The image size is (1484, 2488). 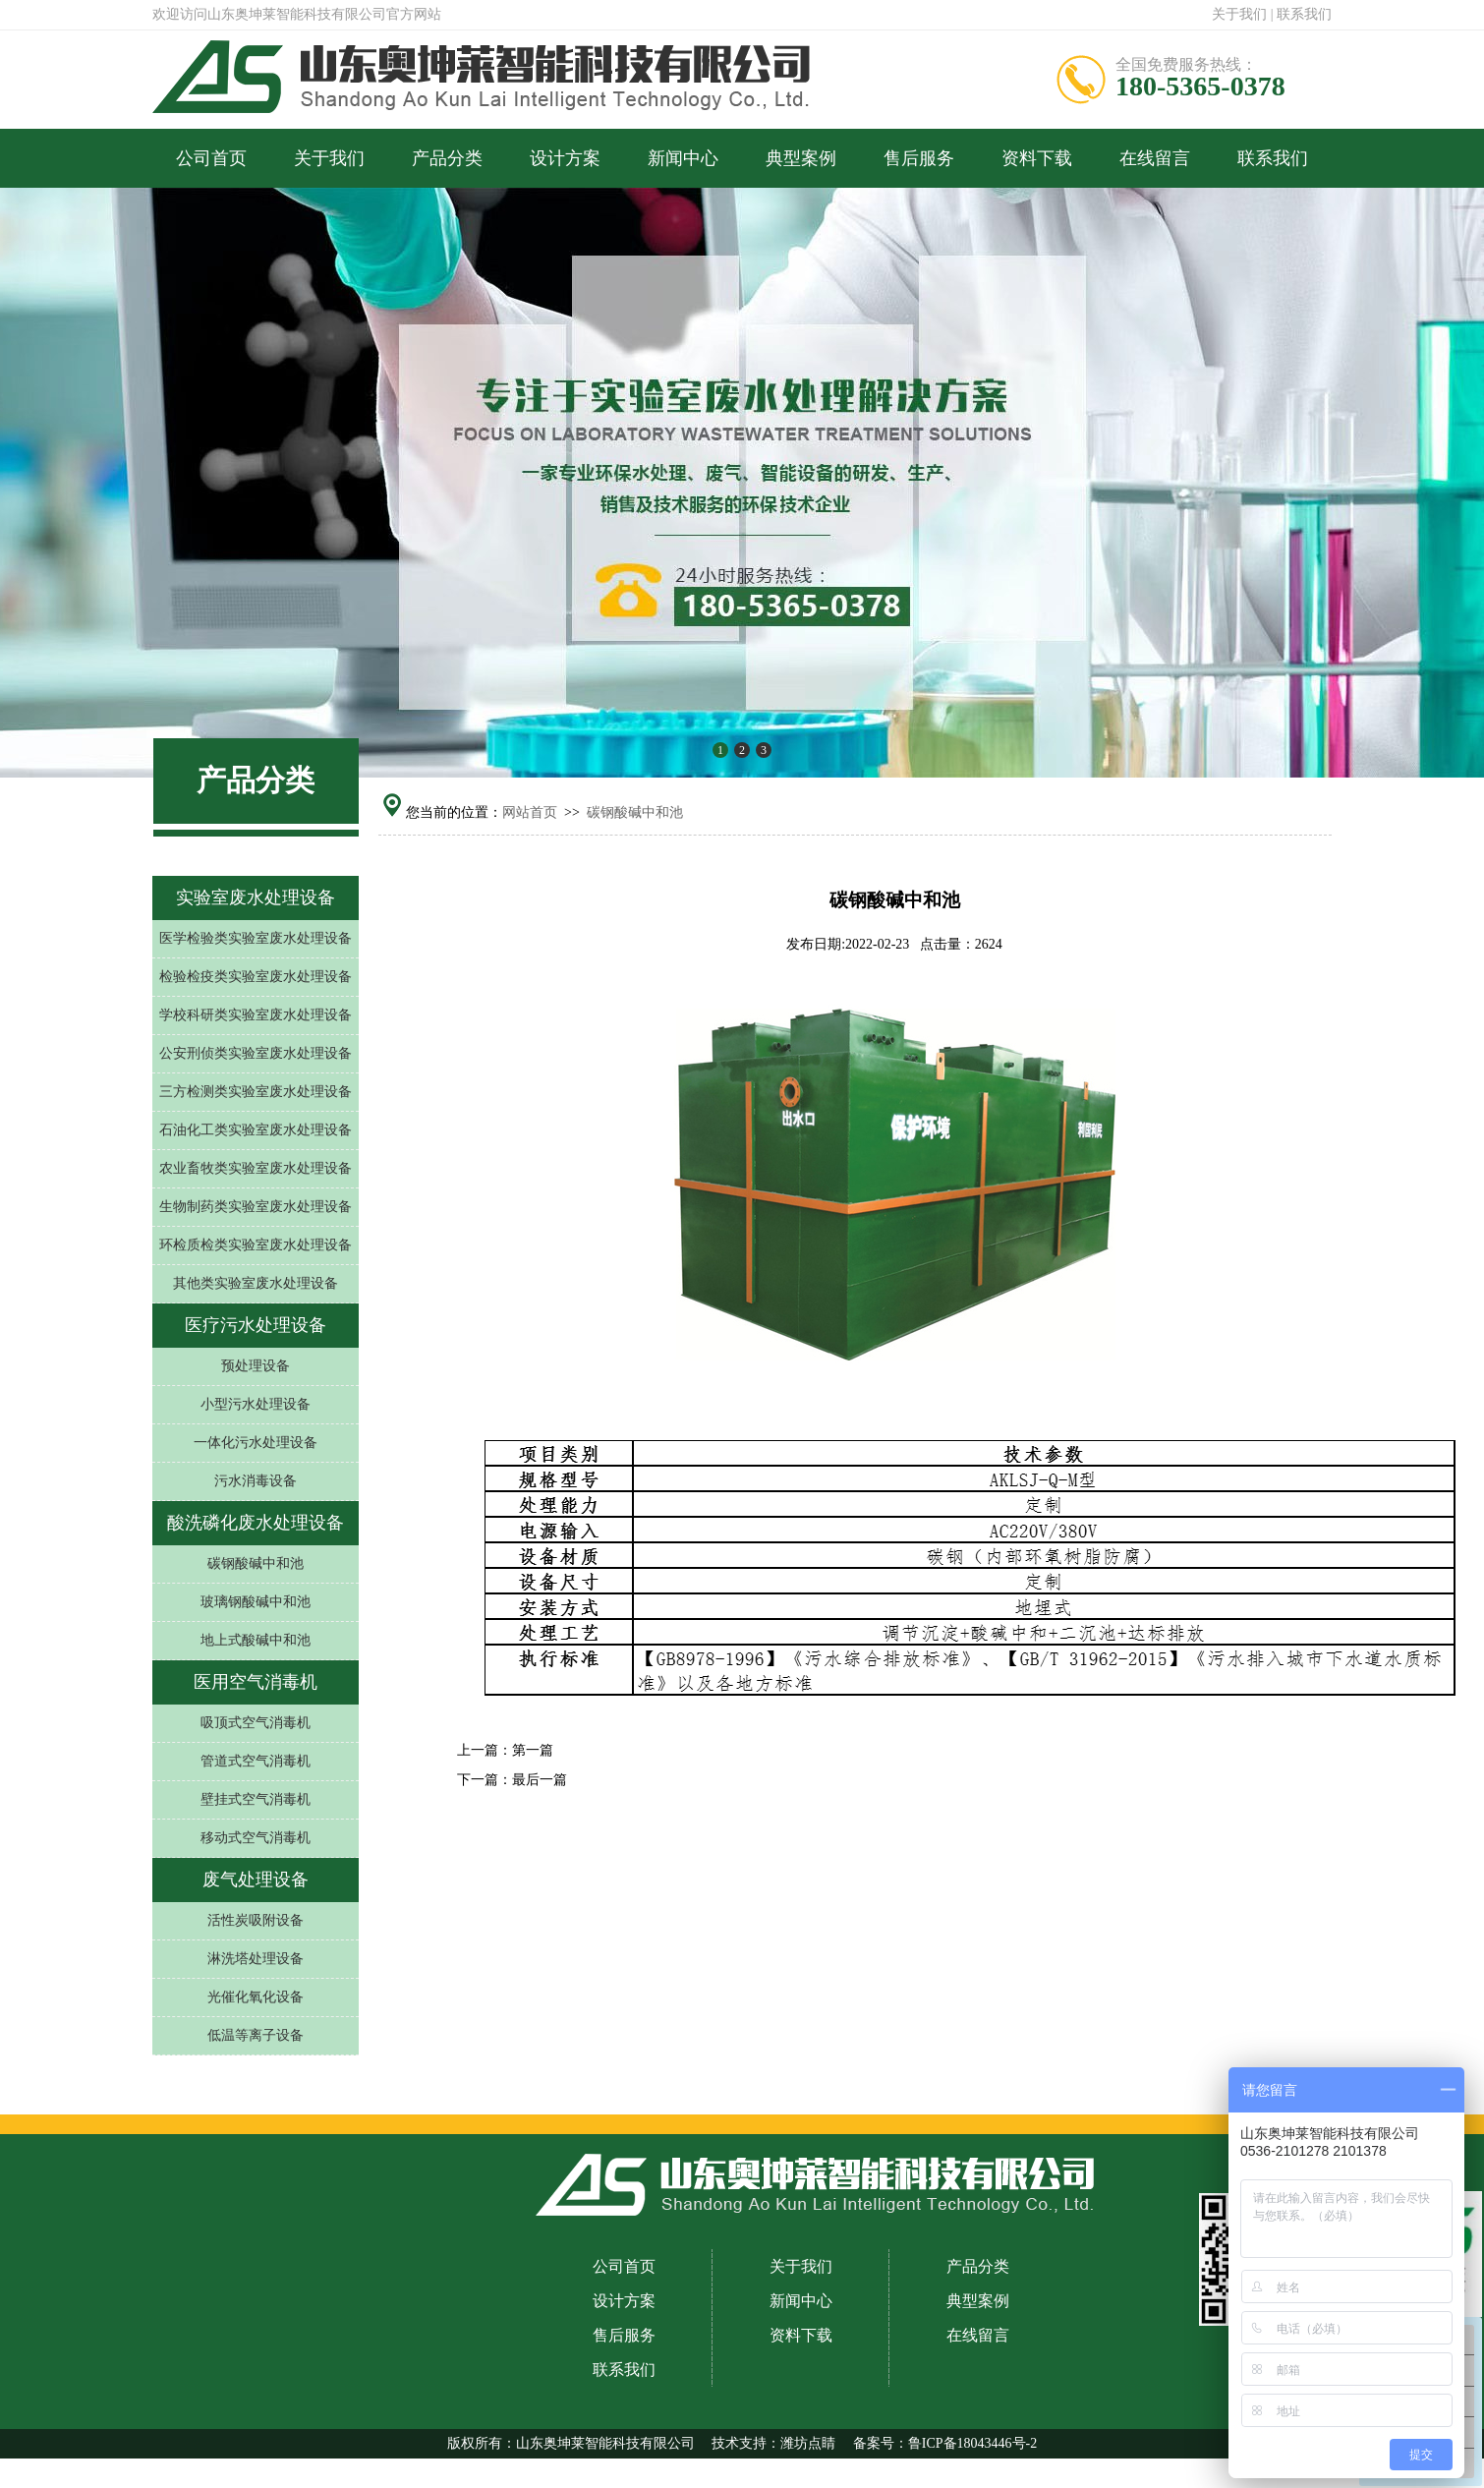 I want to click on 废气处理设备, so click(x=255, y=1879).